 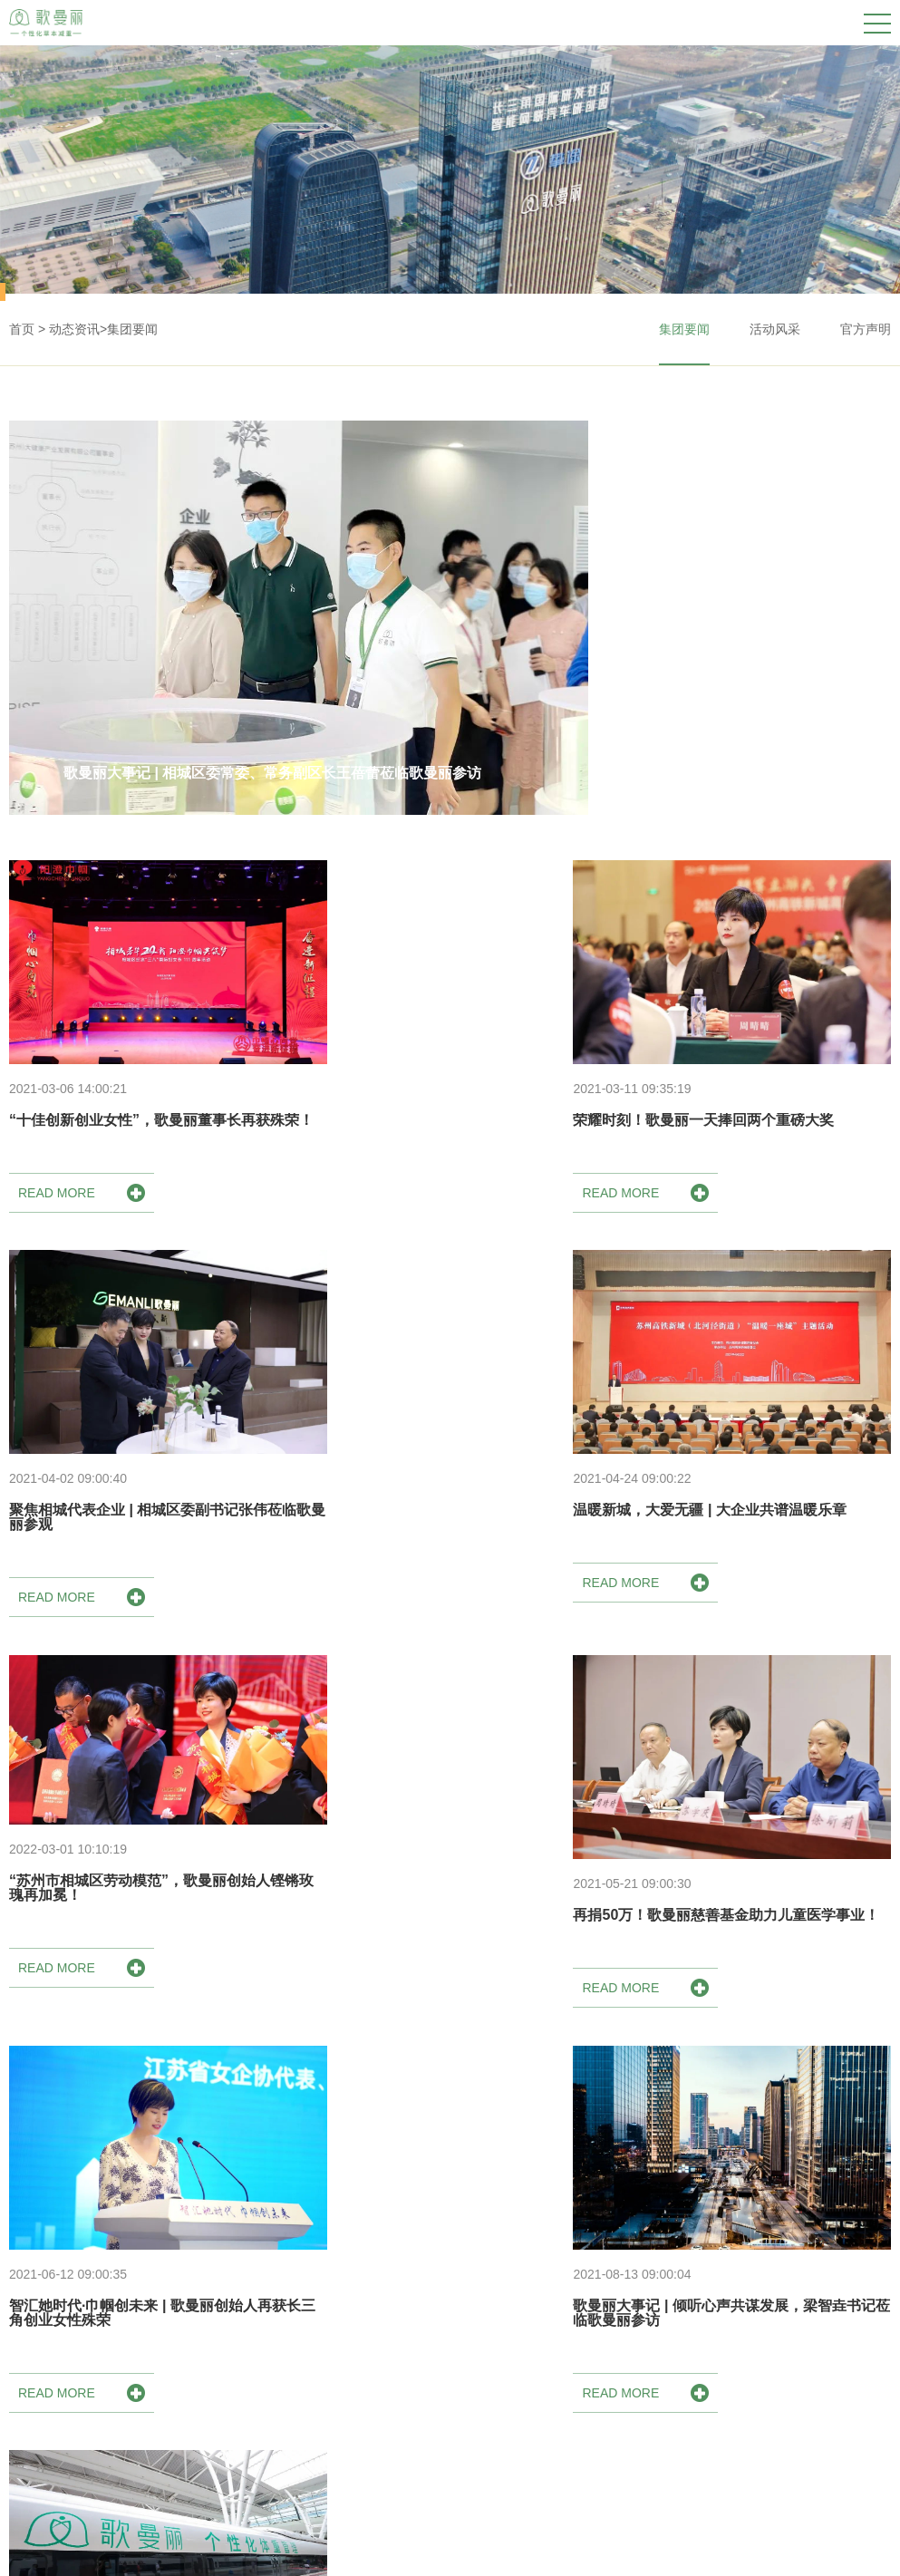 What do you see at coordinates (689, 2399) in the screenshot?
I see `咨询电话` at bounding box center [689, 2399].